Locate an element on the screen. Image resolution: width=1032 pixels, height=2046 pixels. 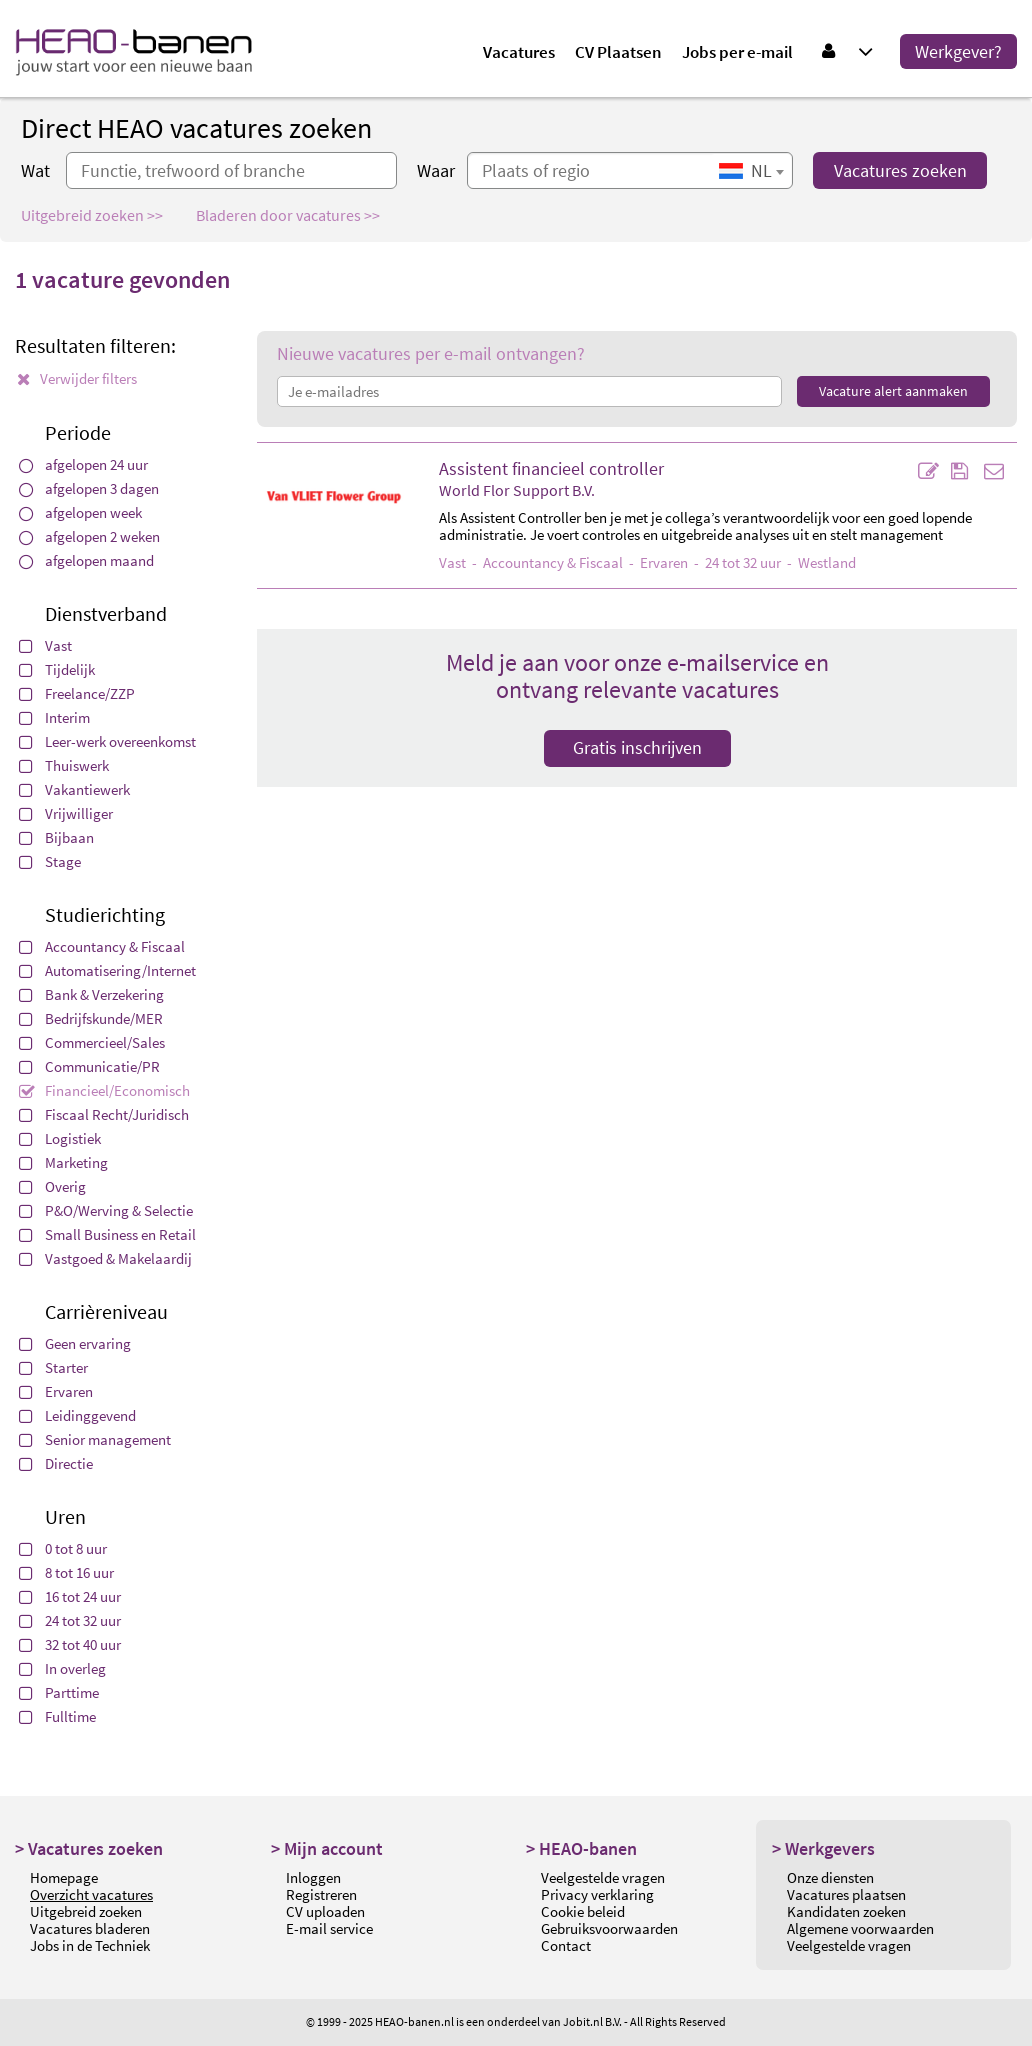
E-mail service is located at coordinates (329, 1928).